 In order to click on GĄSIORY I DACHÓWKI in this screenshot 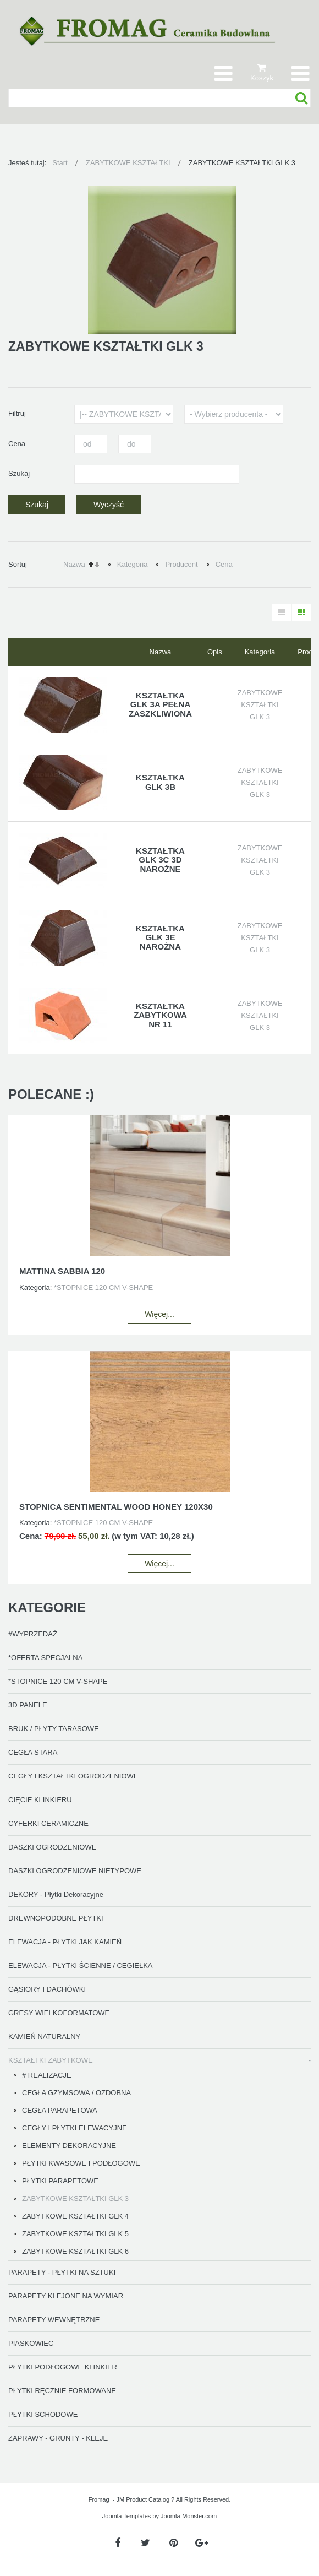, I will do `click(47, 1989)`.